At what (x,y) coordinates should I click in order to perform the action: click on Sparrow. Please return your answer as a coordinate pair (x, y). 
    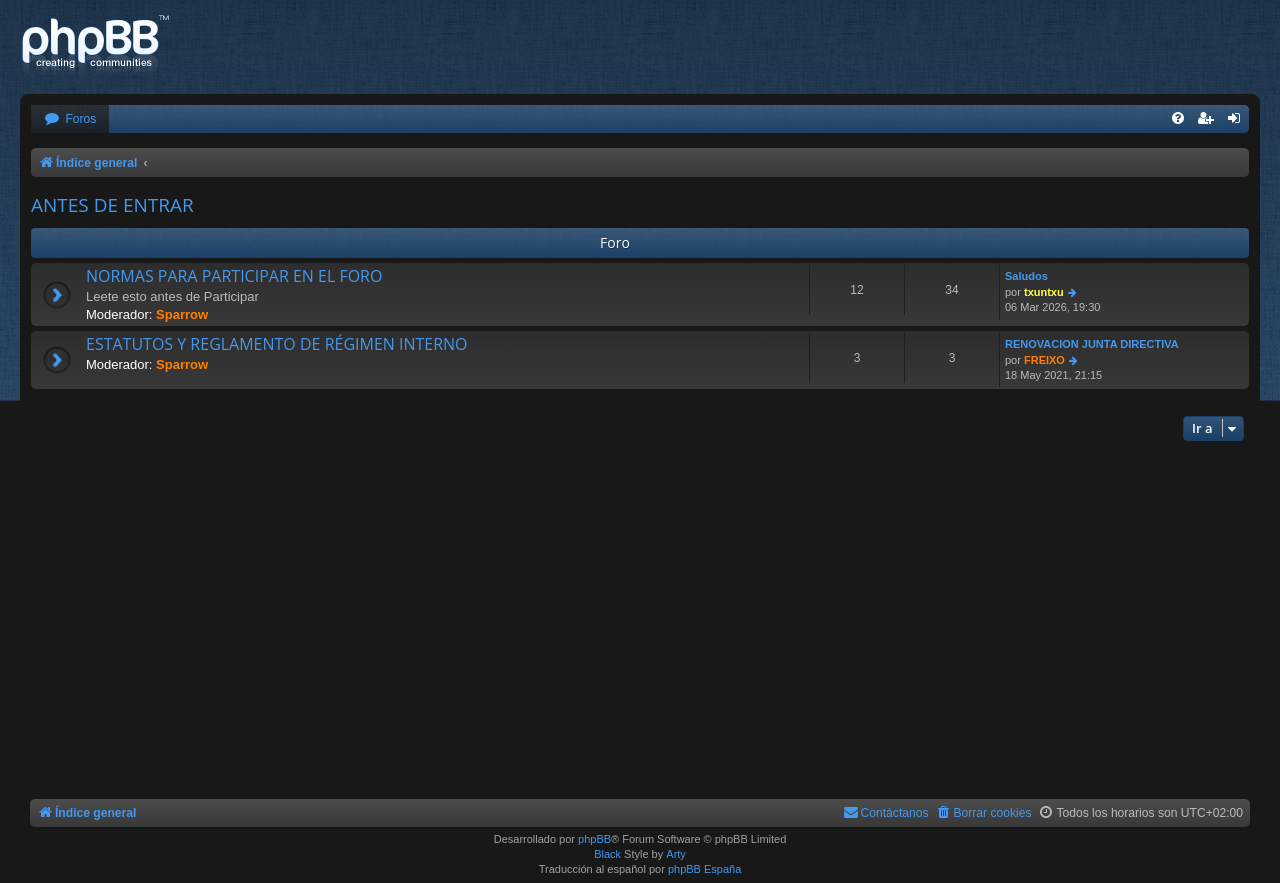
    Looking at the image, I should click on (182, 314).